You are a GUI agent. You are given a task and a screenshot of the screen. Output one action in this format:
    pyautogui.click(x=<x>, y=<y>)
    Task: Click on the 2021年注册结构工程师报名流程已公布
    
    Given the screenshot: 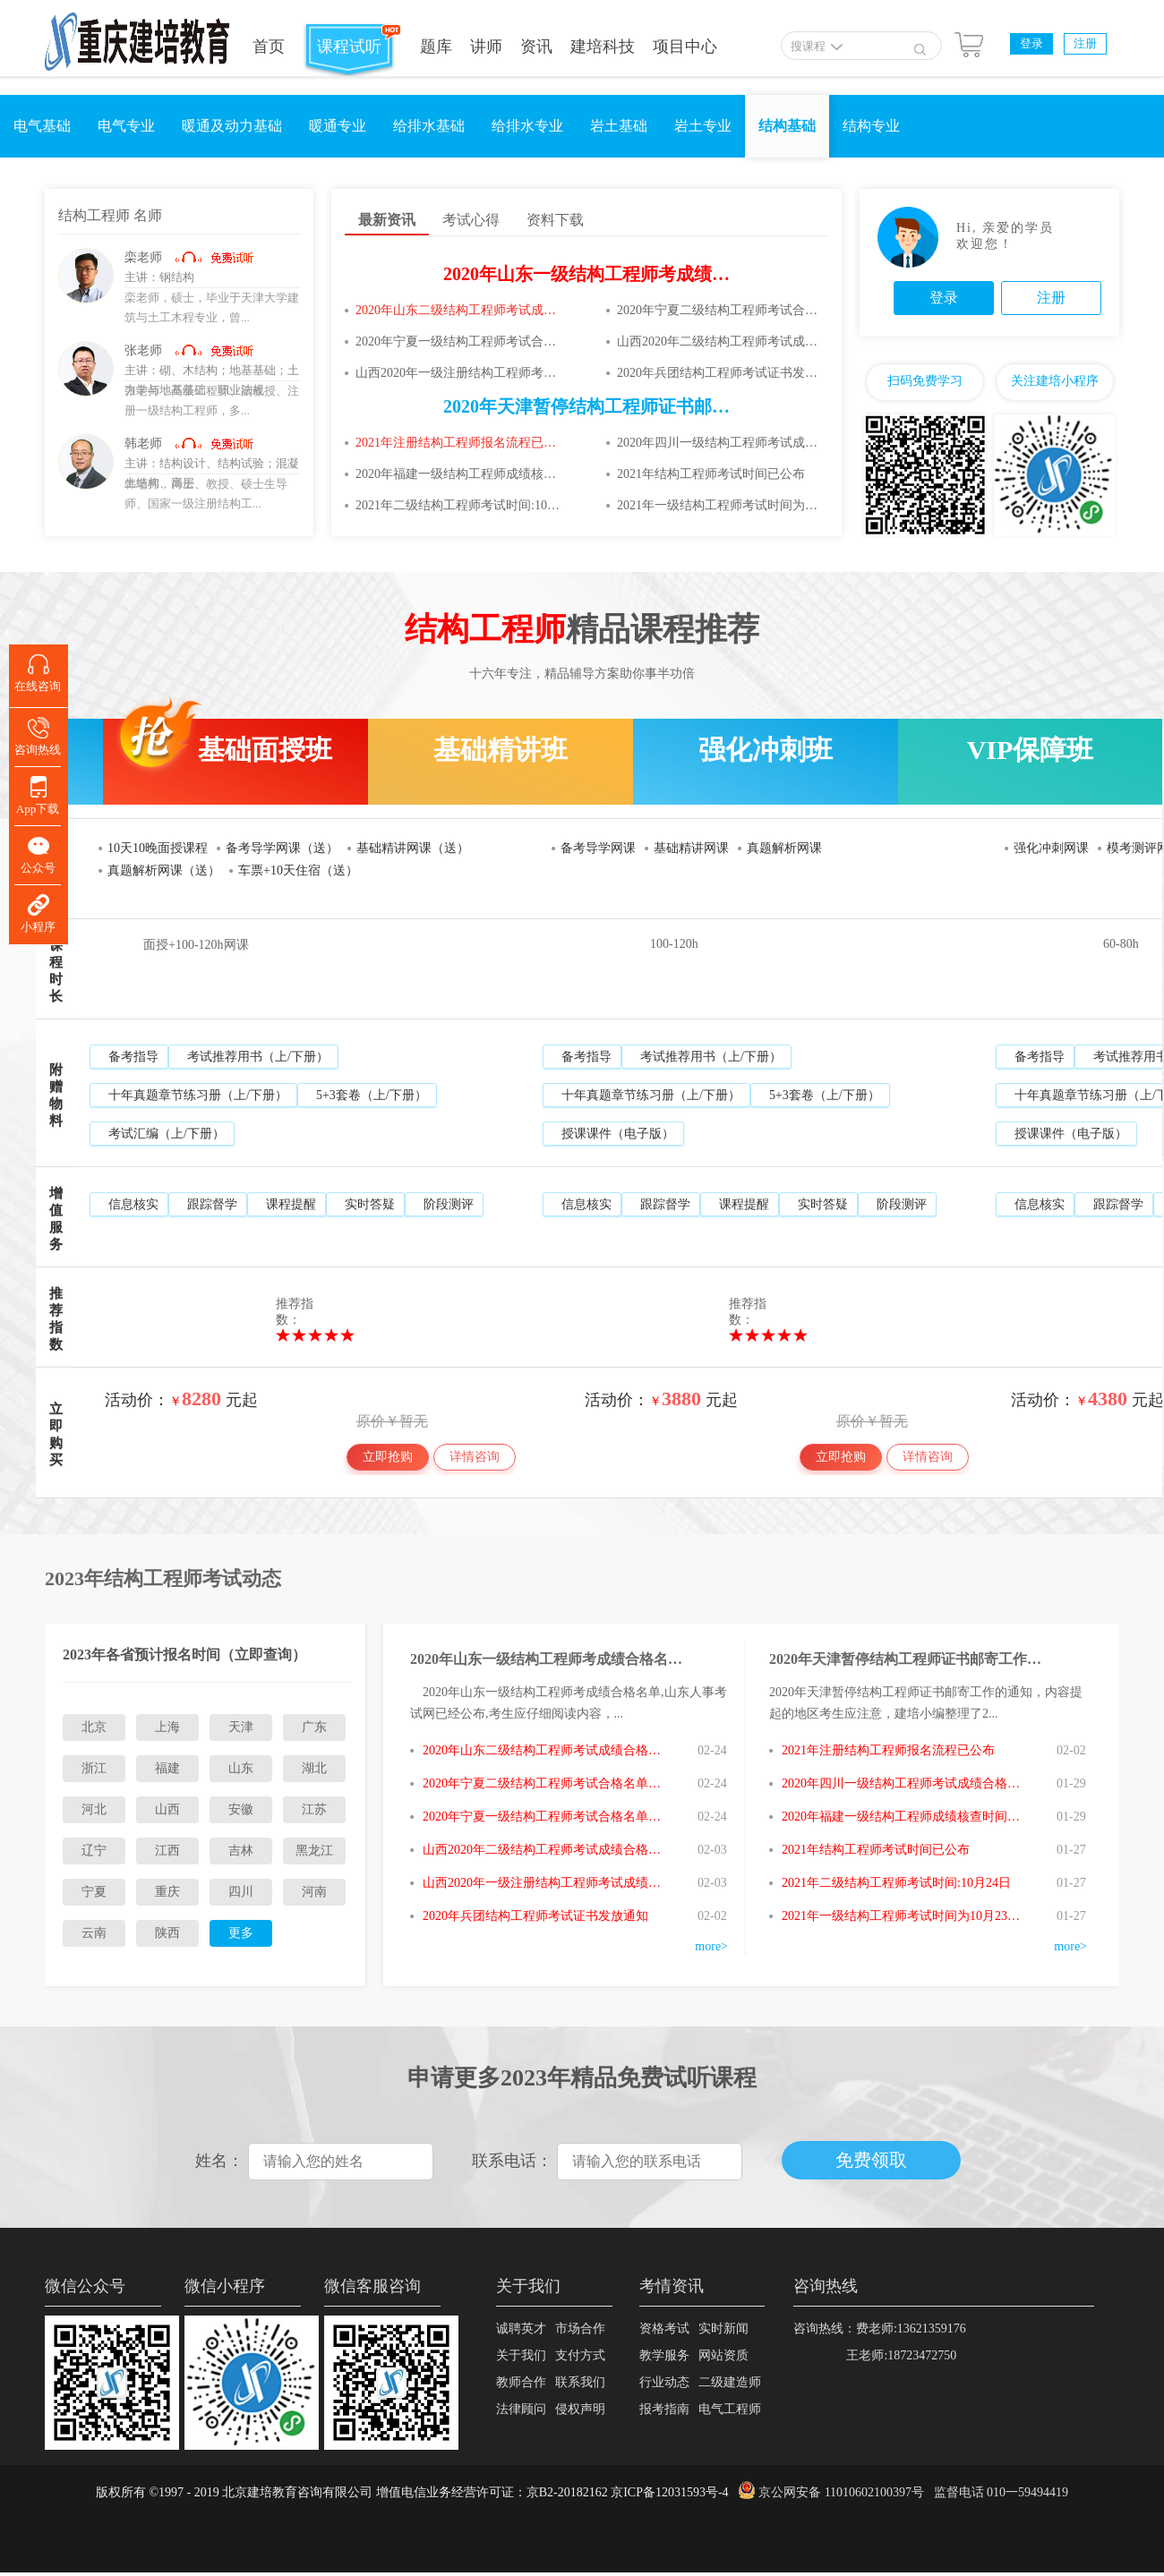 What is the action you would take?
    pyautogui.click(x=457, y=442)
    